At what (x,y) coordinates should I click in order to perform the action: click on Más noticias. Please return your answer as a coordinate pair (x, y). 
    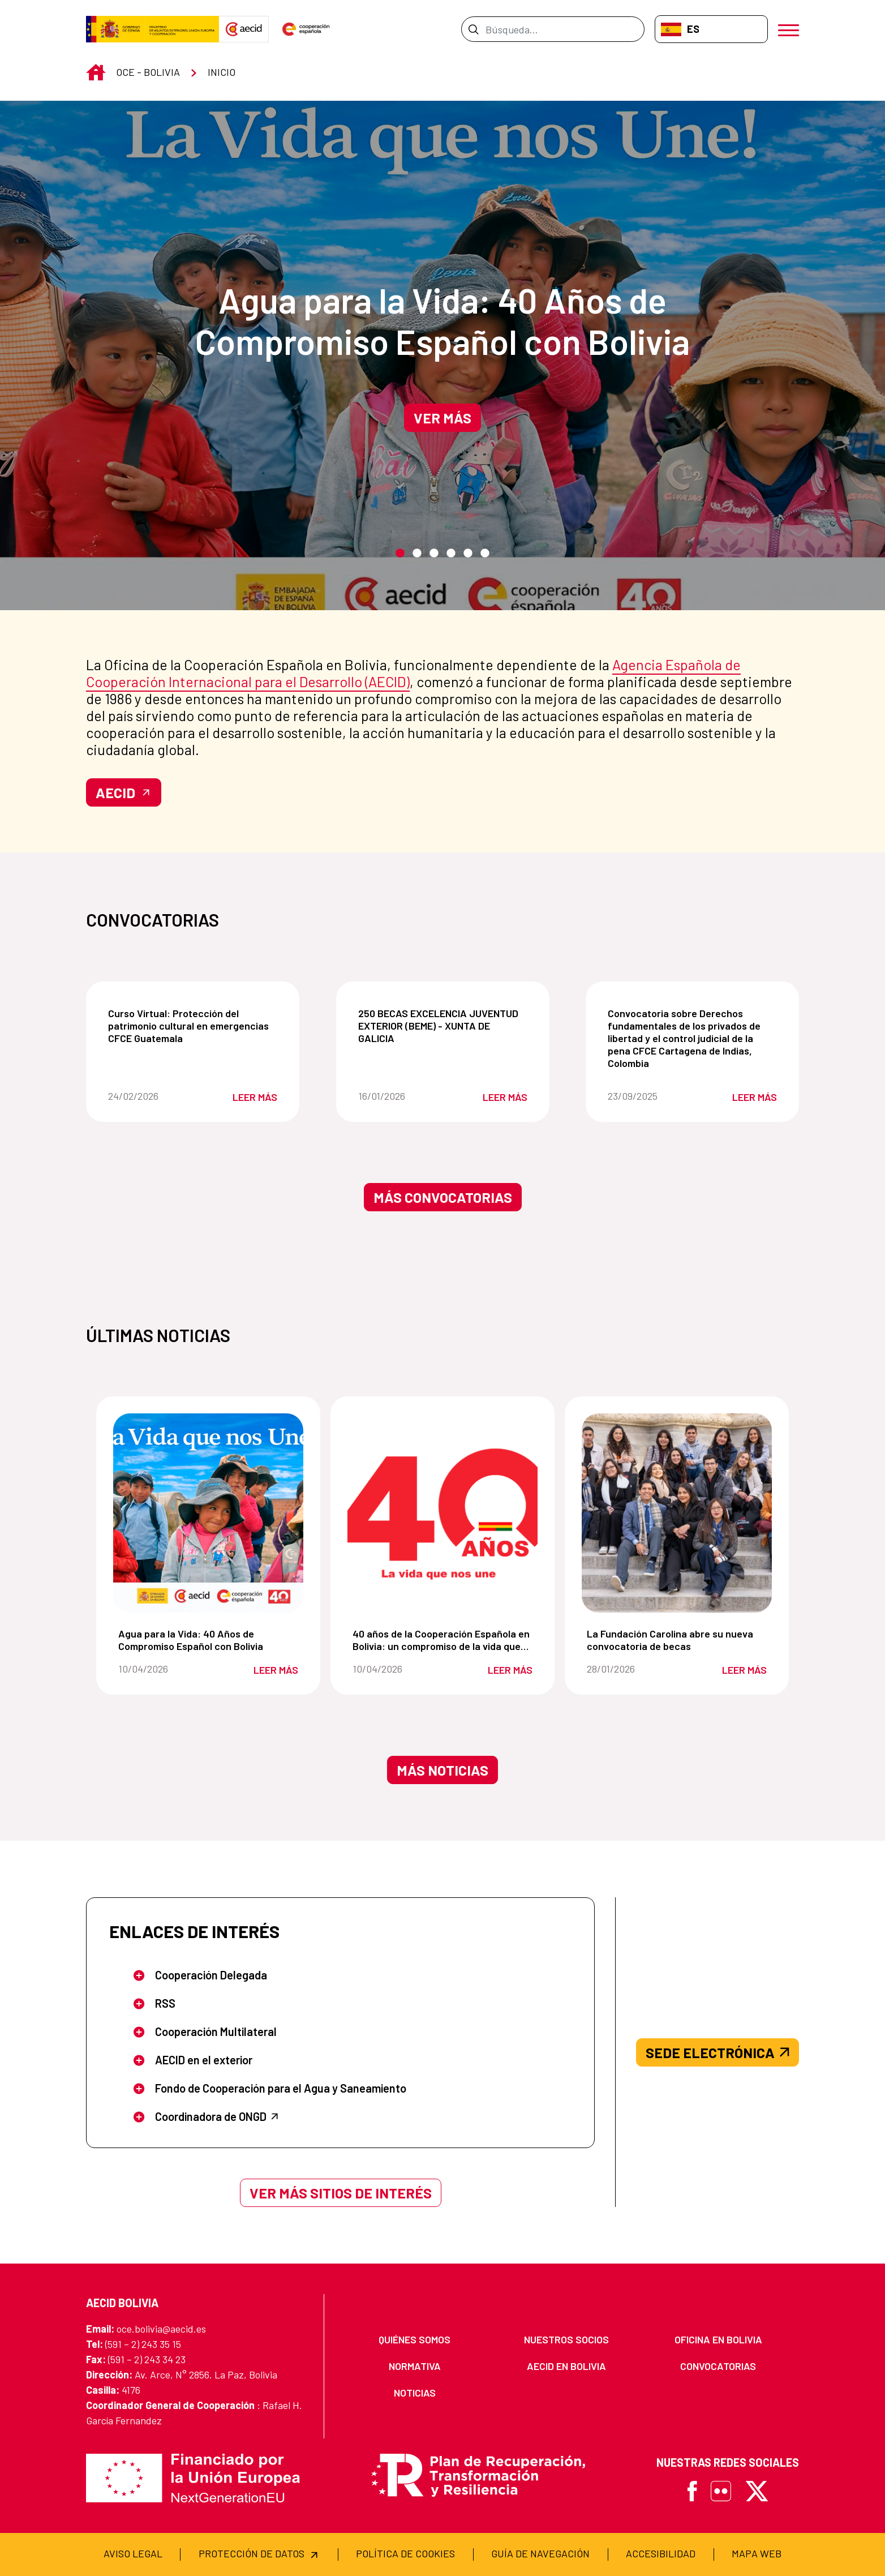
    Looking at the image, I should click on (442, 1769).